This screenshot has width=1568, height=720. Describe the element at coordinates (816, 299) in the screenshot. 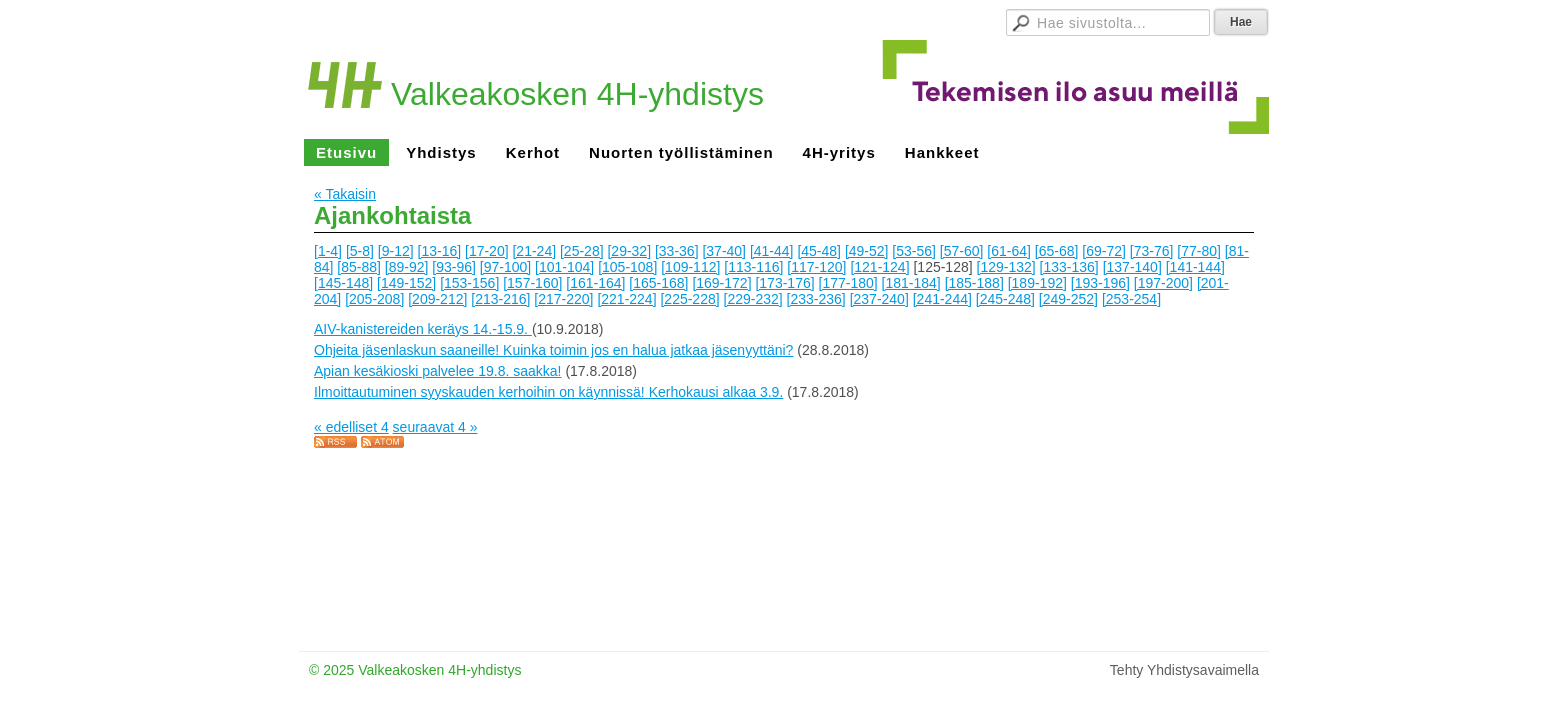

I see `[233-236]` at that location.